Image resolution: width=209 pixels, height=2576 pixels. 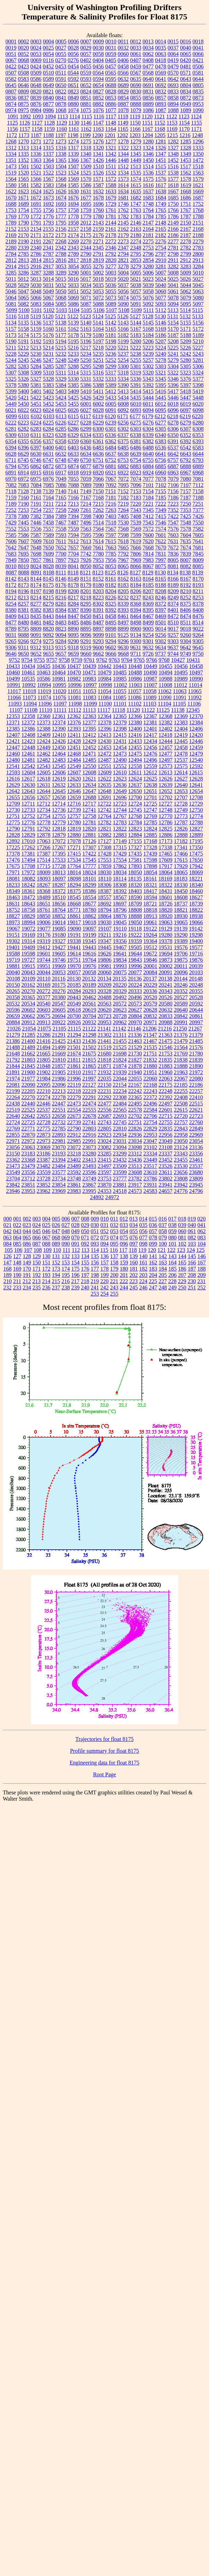 I want to click on 2278, so click(x=185, y=241).